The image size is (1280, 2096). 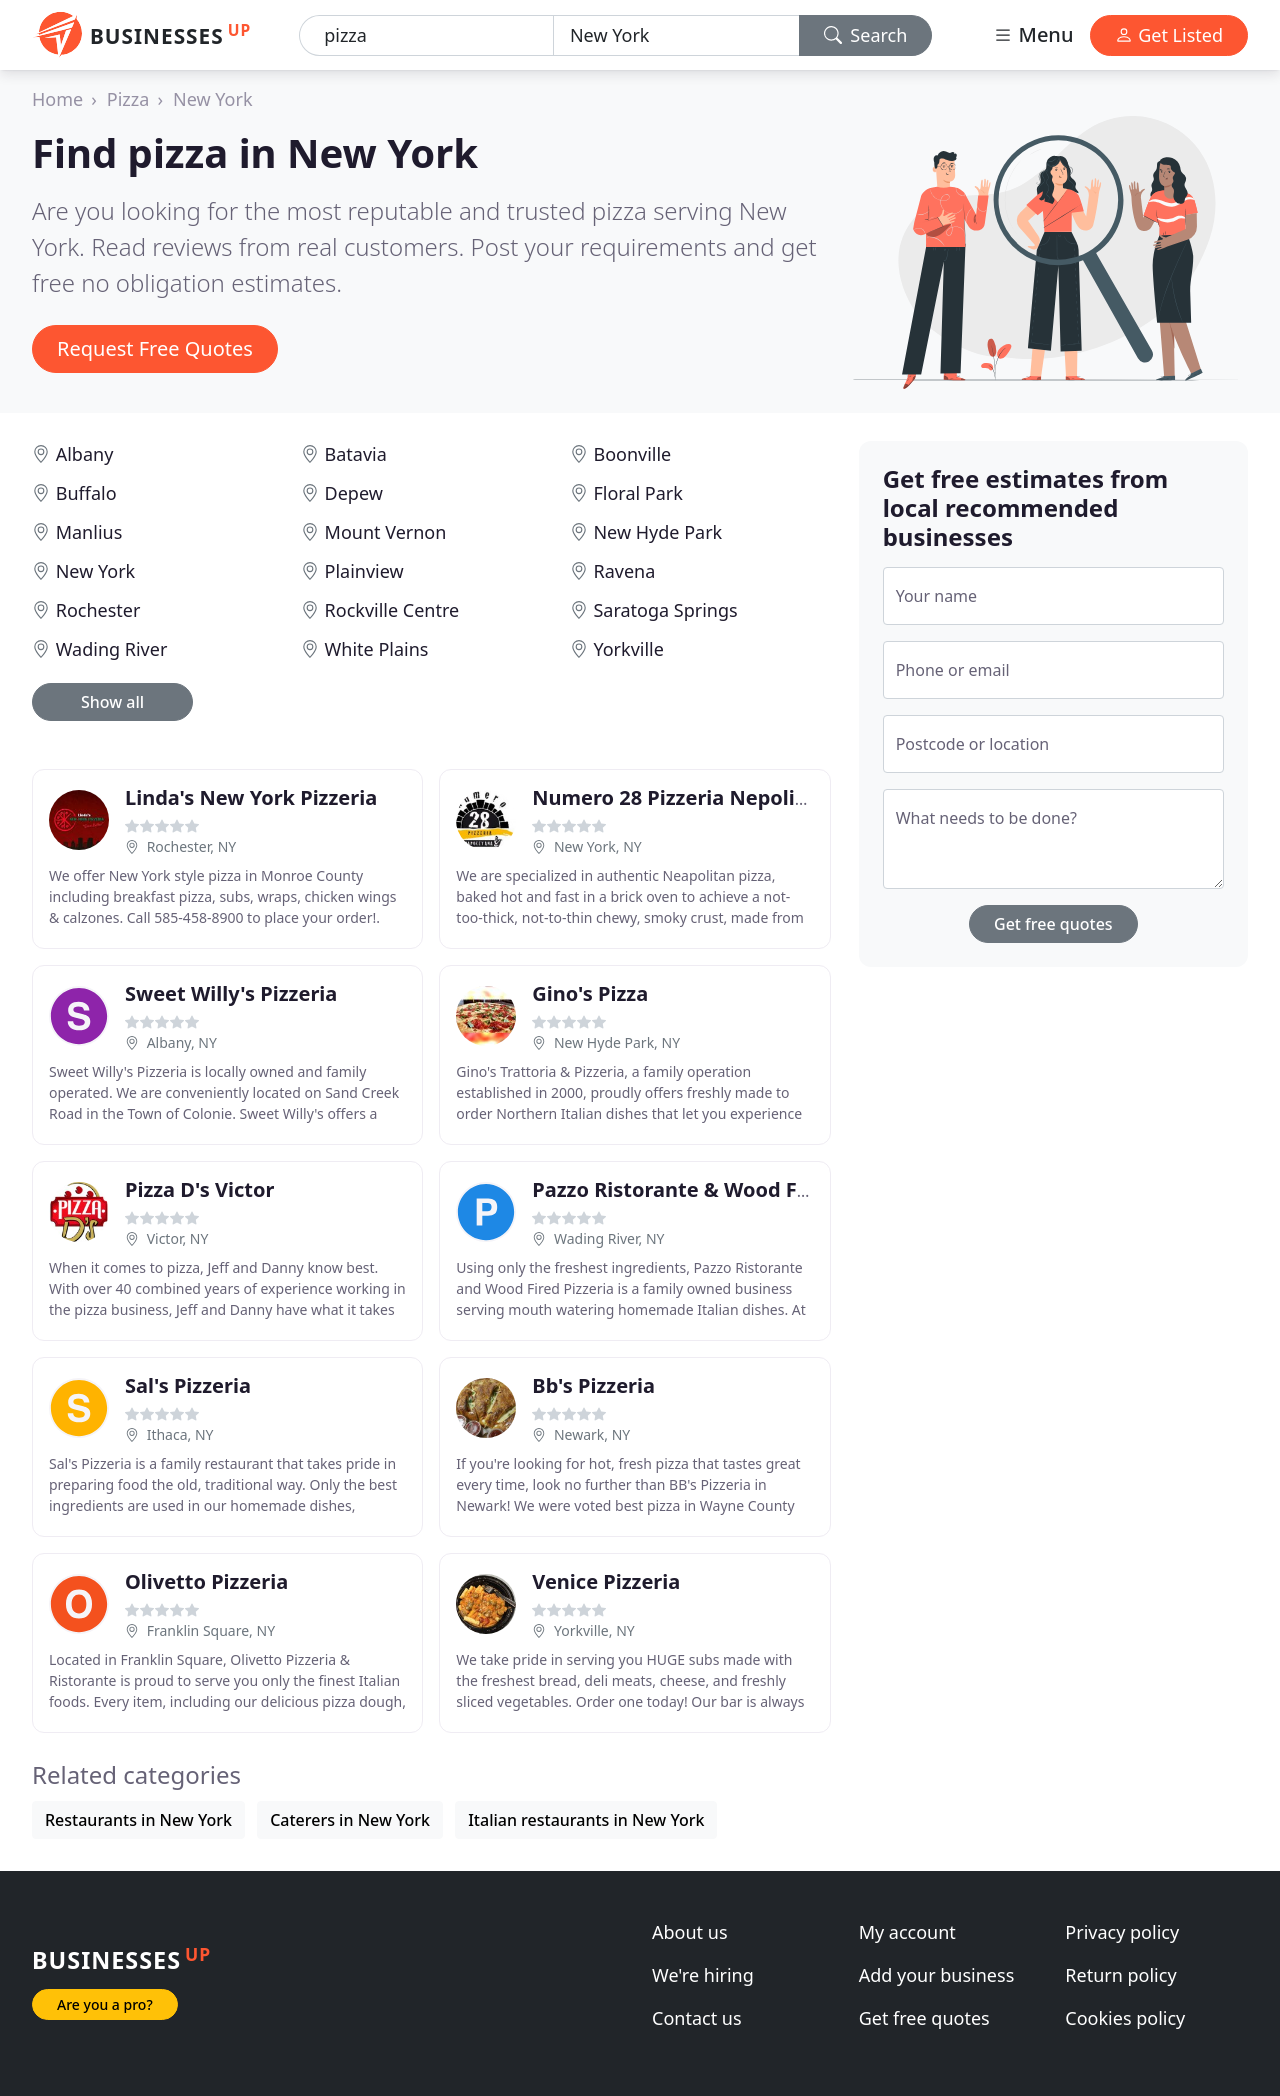 I want to click on Linda's New York Pizzeria, so click(x=251, y=797).